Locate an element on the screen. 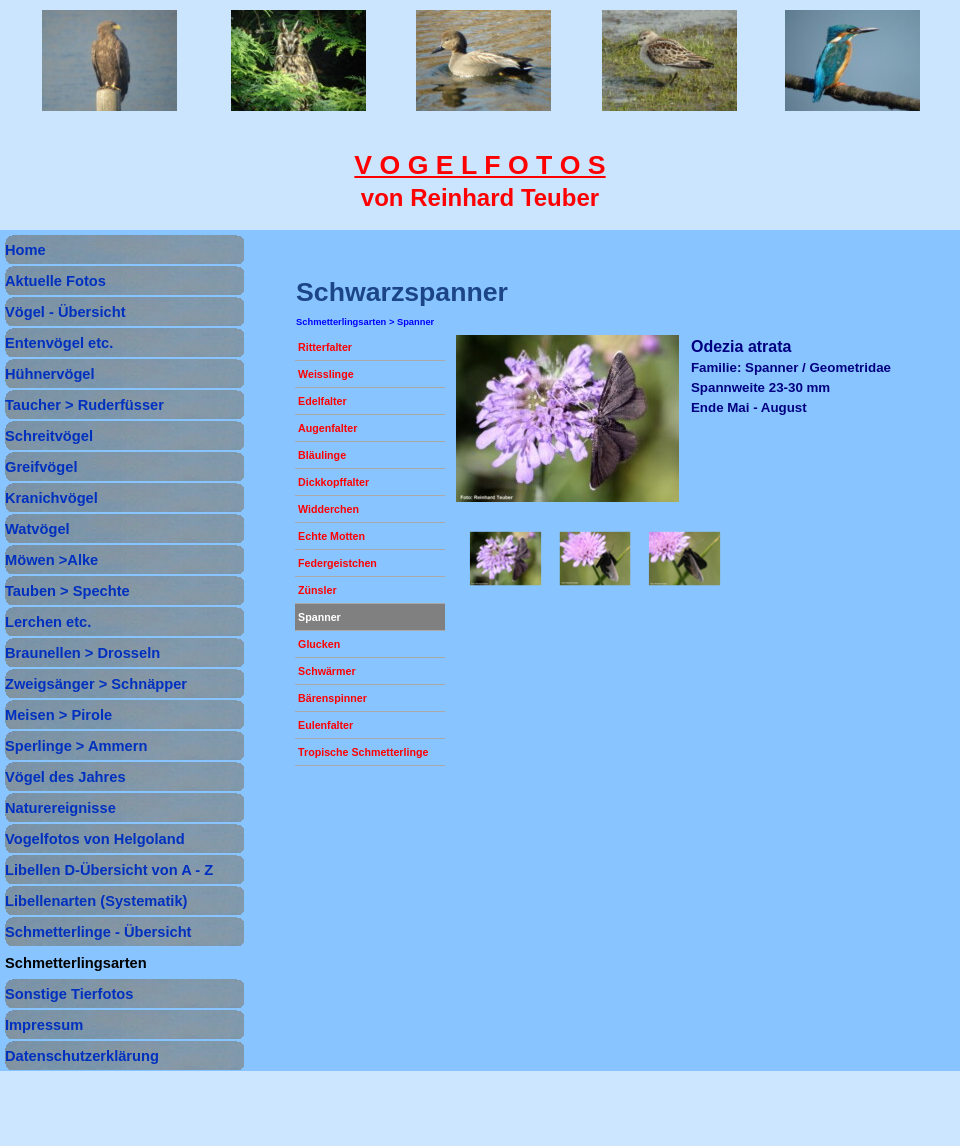 Image resolution: width=960 pixels, height=1146 pixels. Datenschutzerklärung is located at coordinates (82, 1056).